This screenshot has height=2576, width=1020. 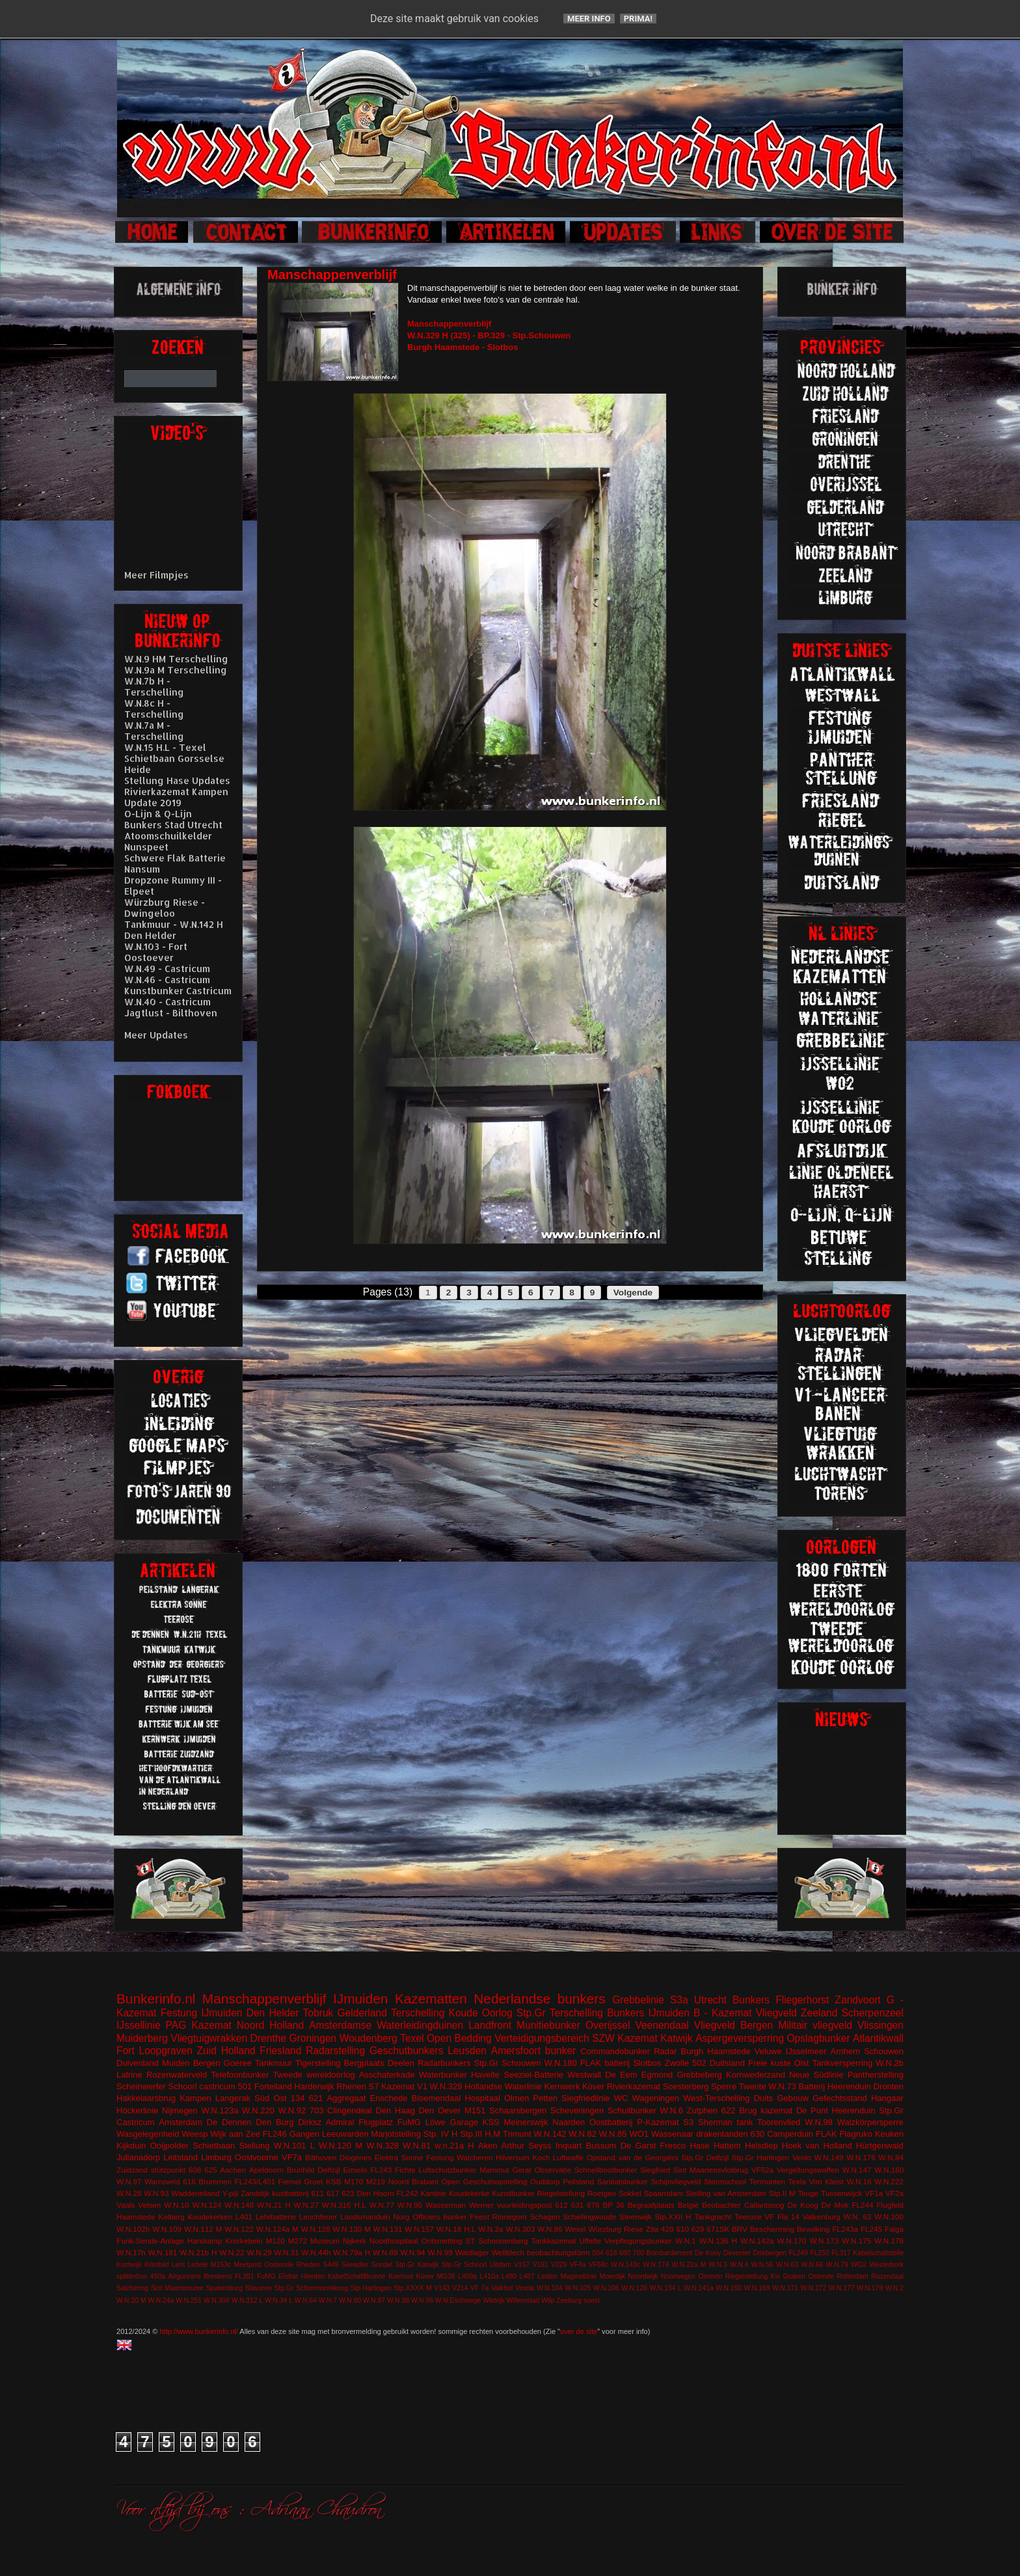 What do you see at coordinates (699, 2288) in the screenshot?
I see `W.N.141a` at bounding box center [699, 2288].